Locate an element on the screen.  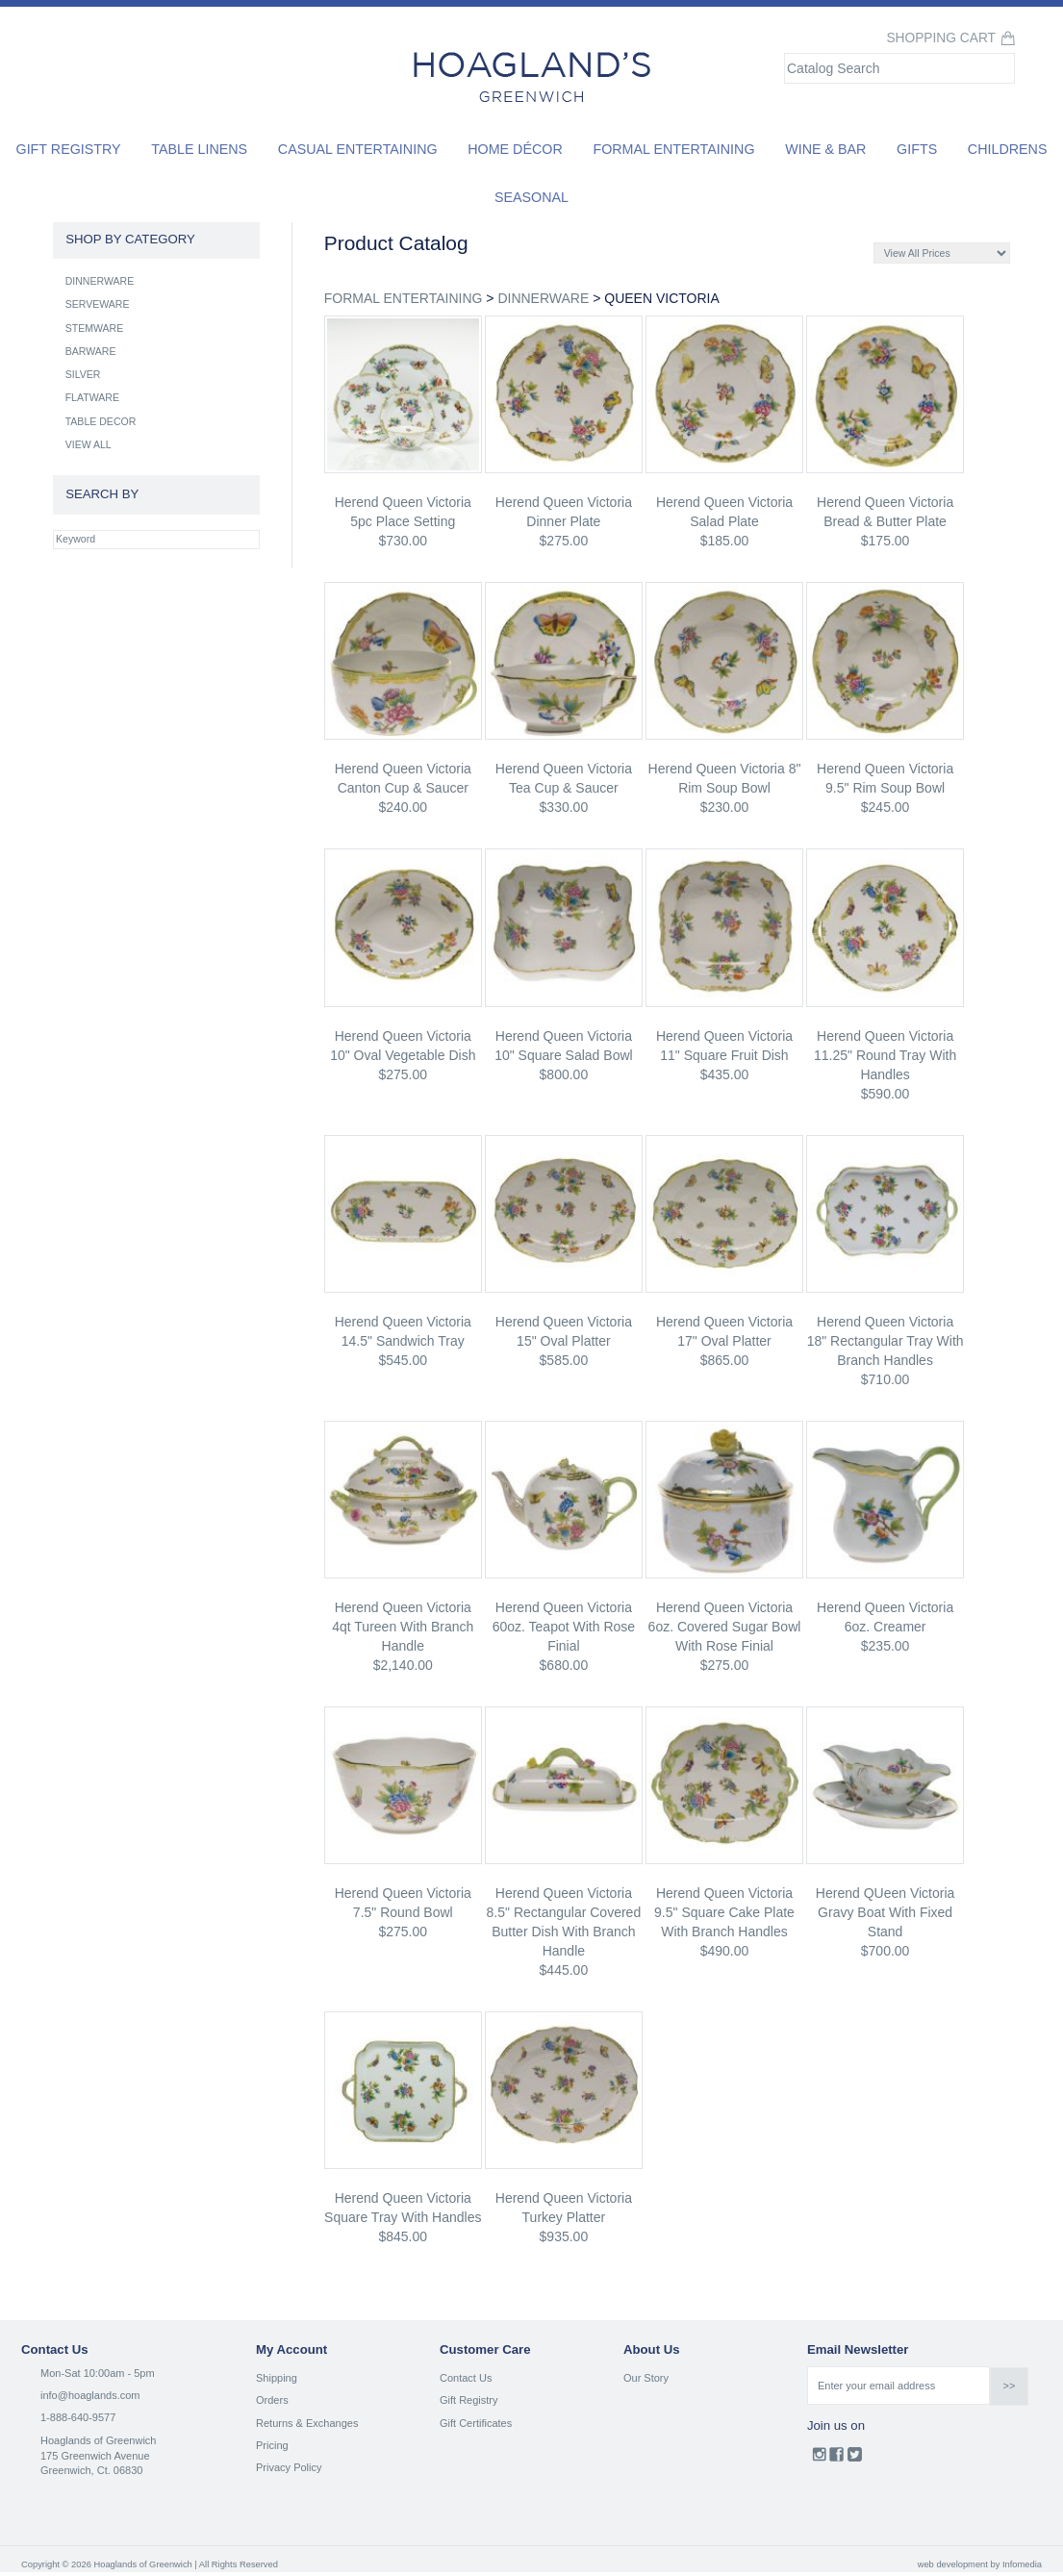
Shopping Cart is located at coordinates (941, 38).